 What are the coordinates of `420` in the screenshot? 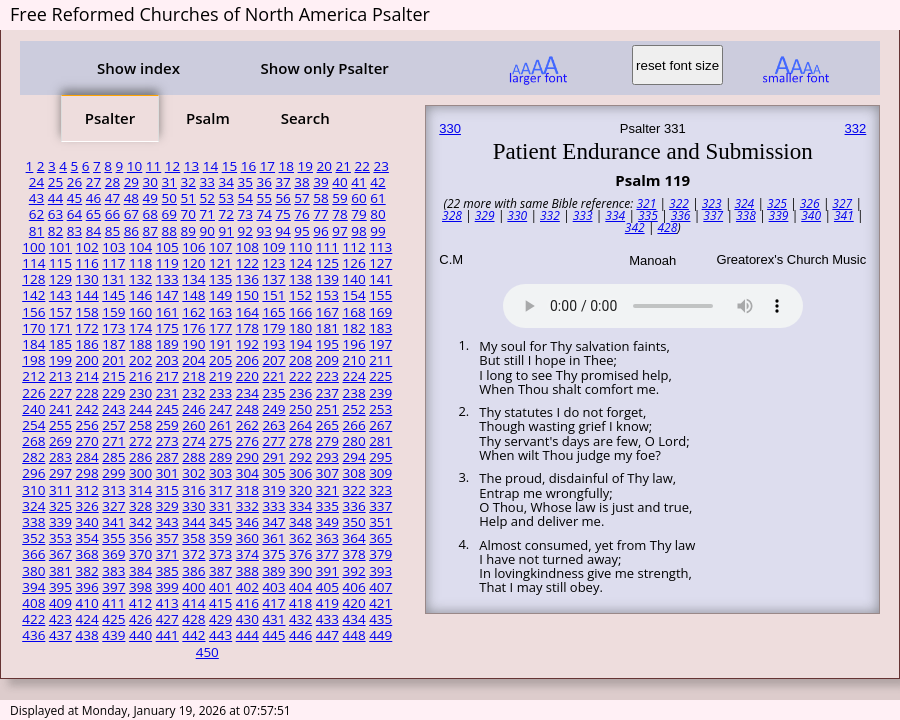 It's located at (353, 603).